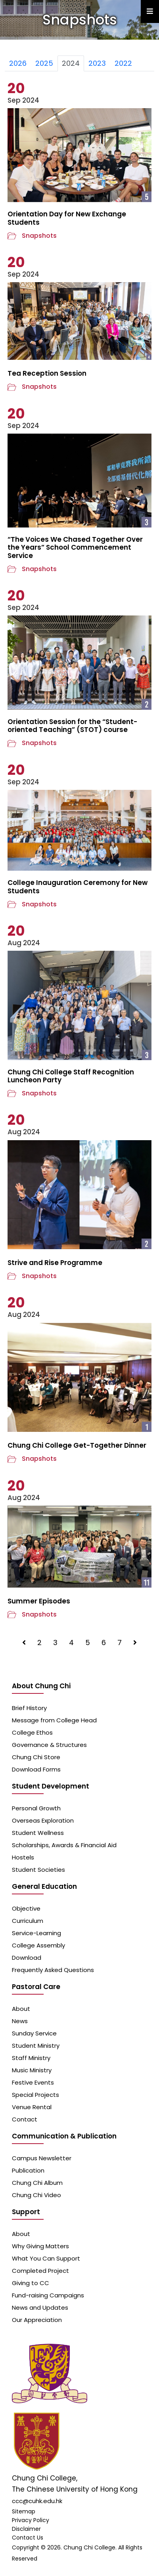 This screenshot has width=159, height=2576. I want to click on Sunday Service, so click(34, 2033).